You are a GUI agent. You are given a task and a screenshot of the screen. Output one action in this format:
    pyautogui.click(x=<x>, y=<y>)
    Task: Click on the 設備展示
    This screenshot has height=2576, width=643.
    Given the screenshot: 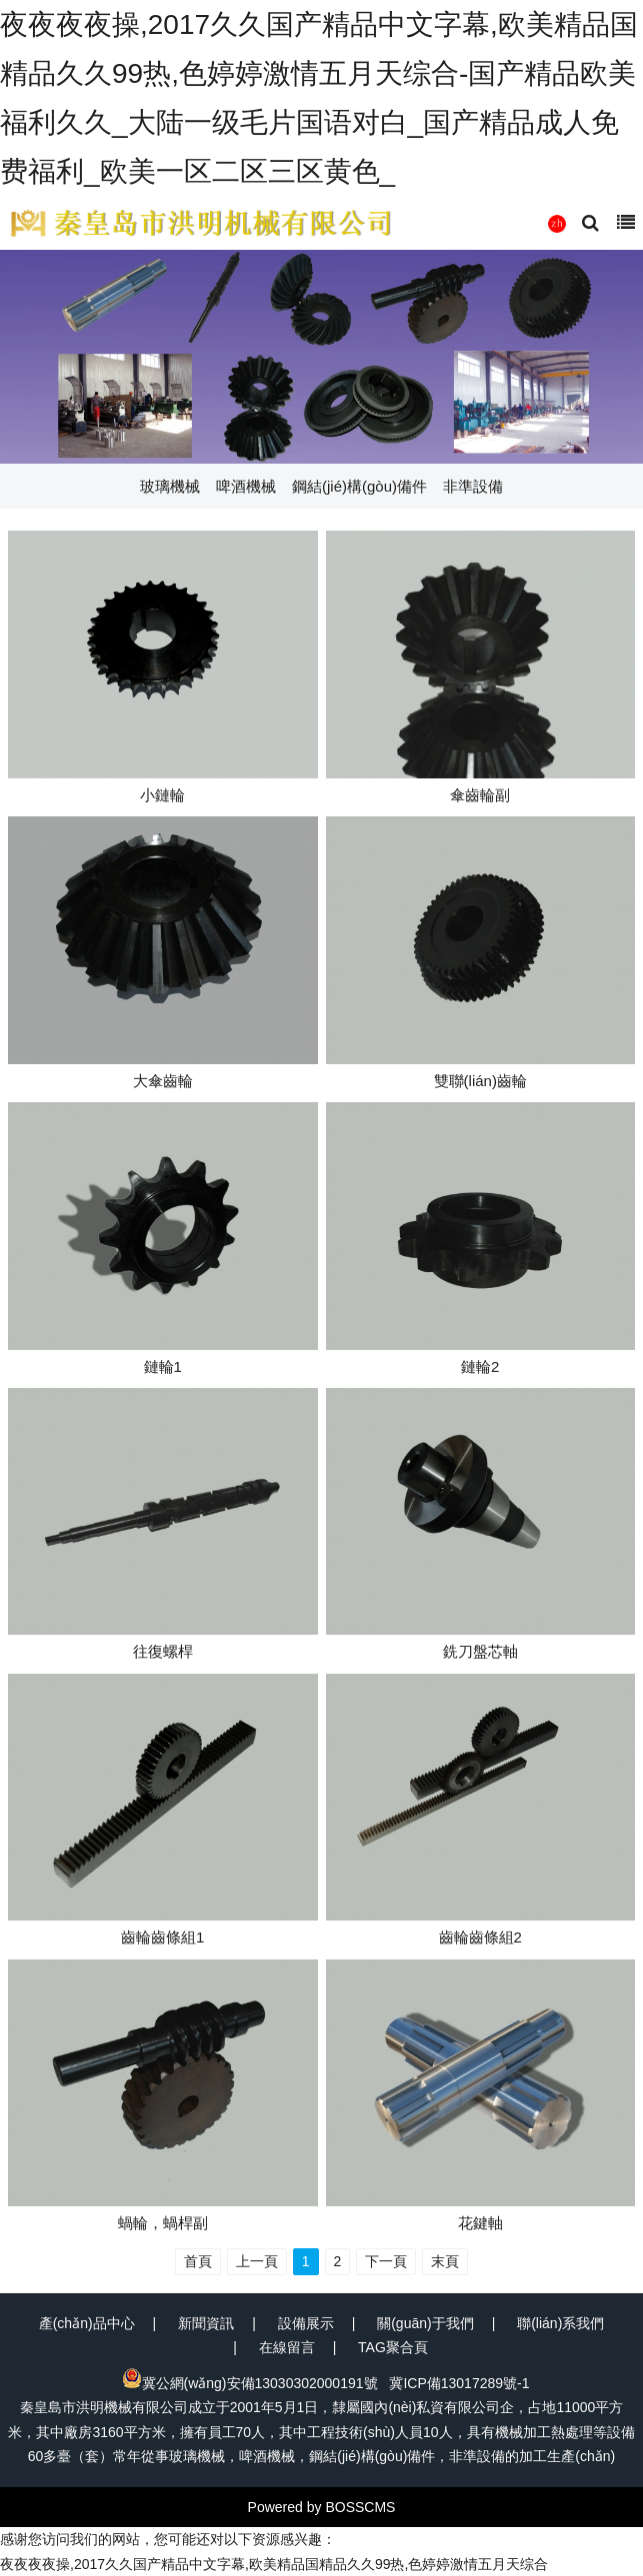 What is the action you would take?
    pyautogui.click(x=306, y=2323)
    